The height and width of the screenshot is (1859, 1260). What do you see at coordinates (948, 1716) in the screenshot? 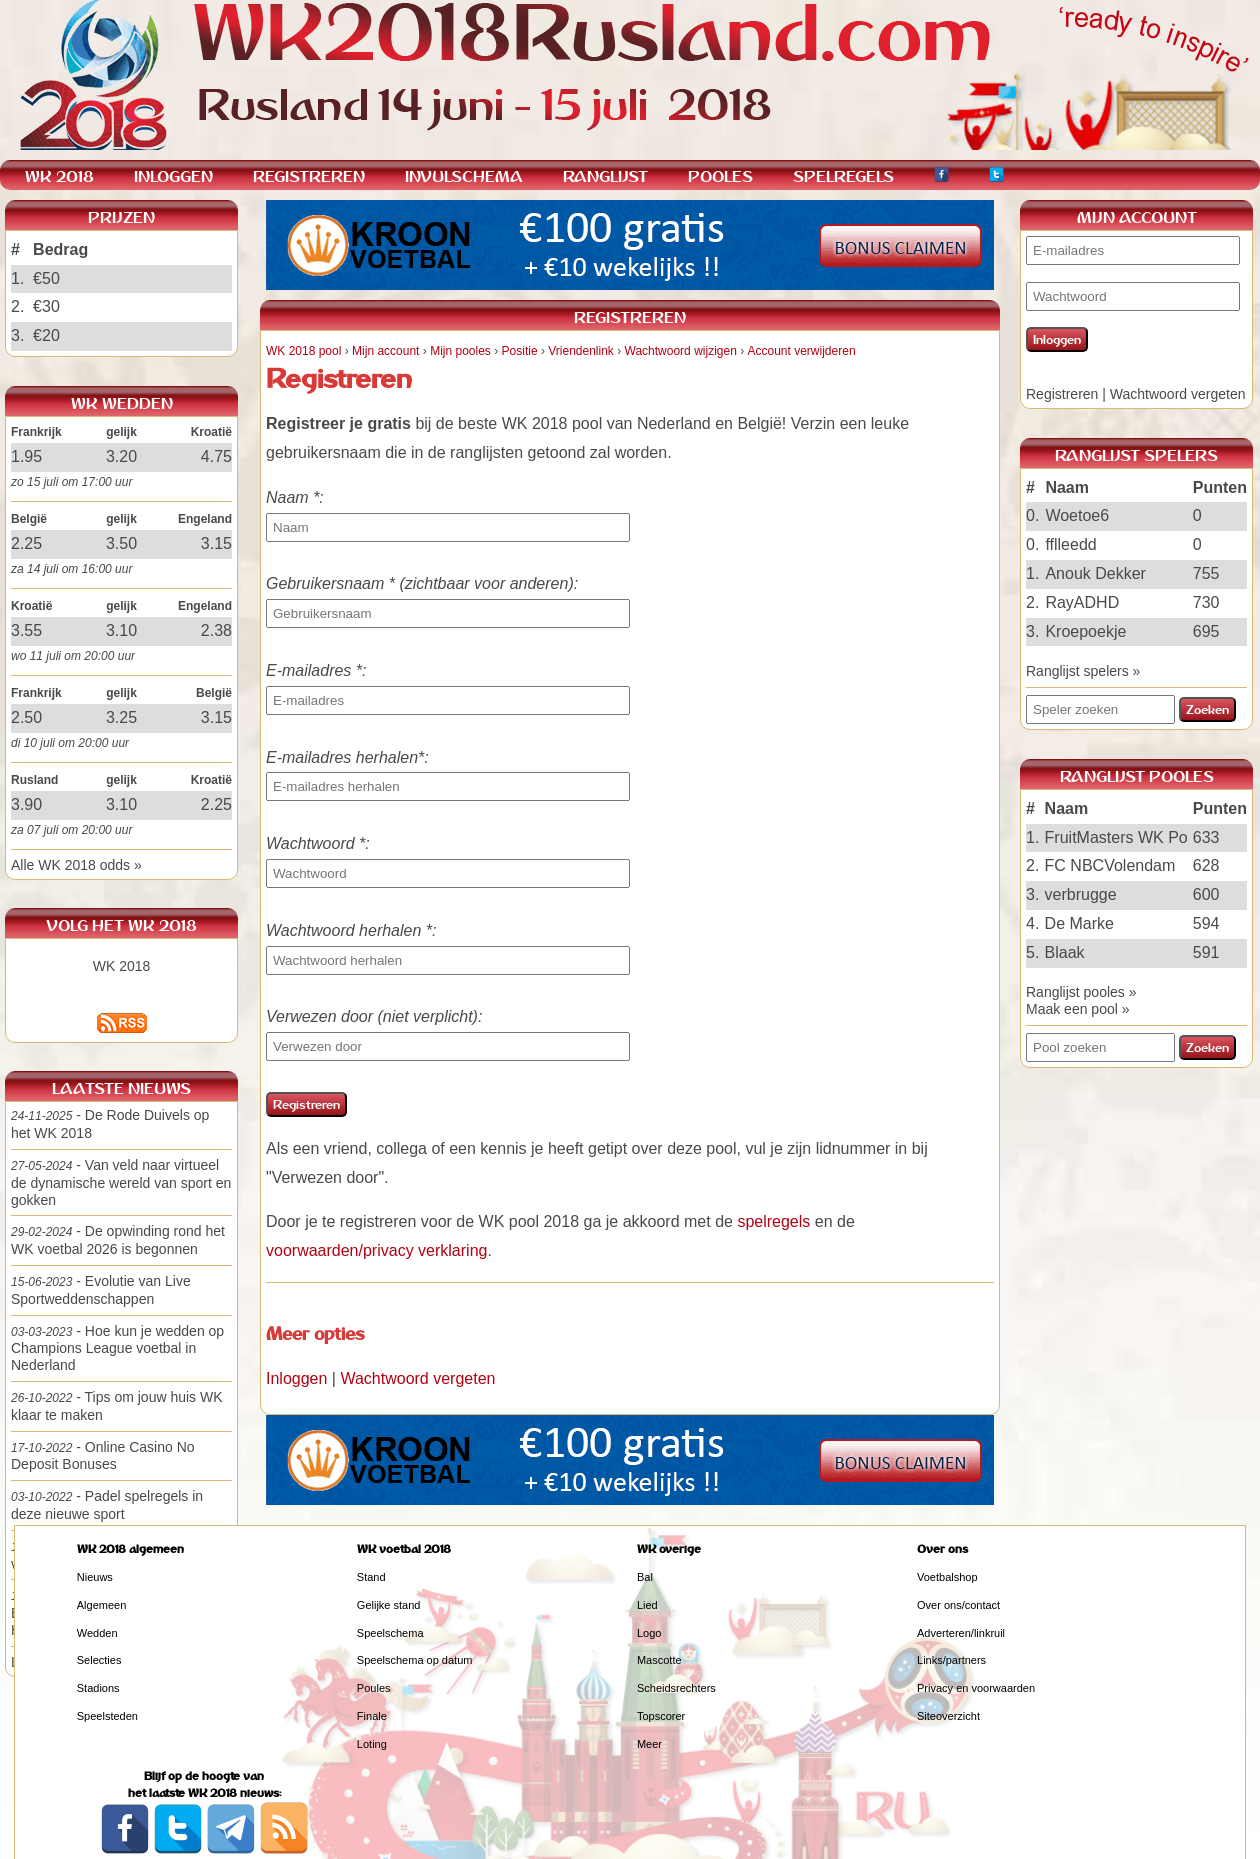
I see `Siteoverzicht` at bounding box center [948, 1716].